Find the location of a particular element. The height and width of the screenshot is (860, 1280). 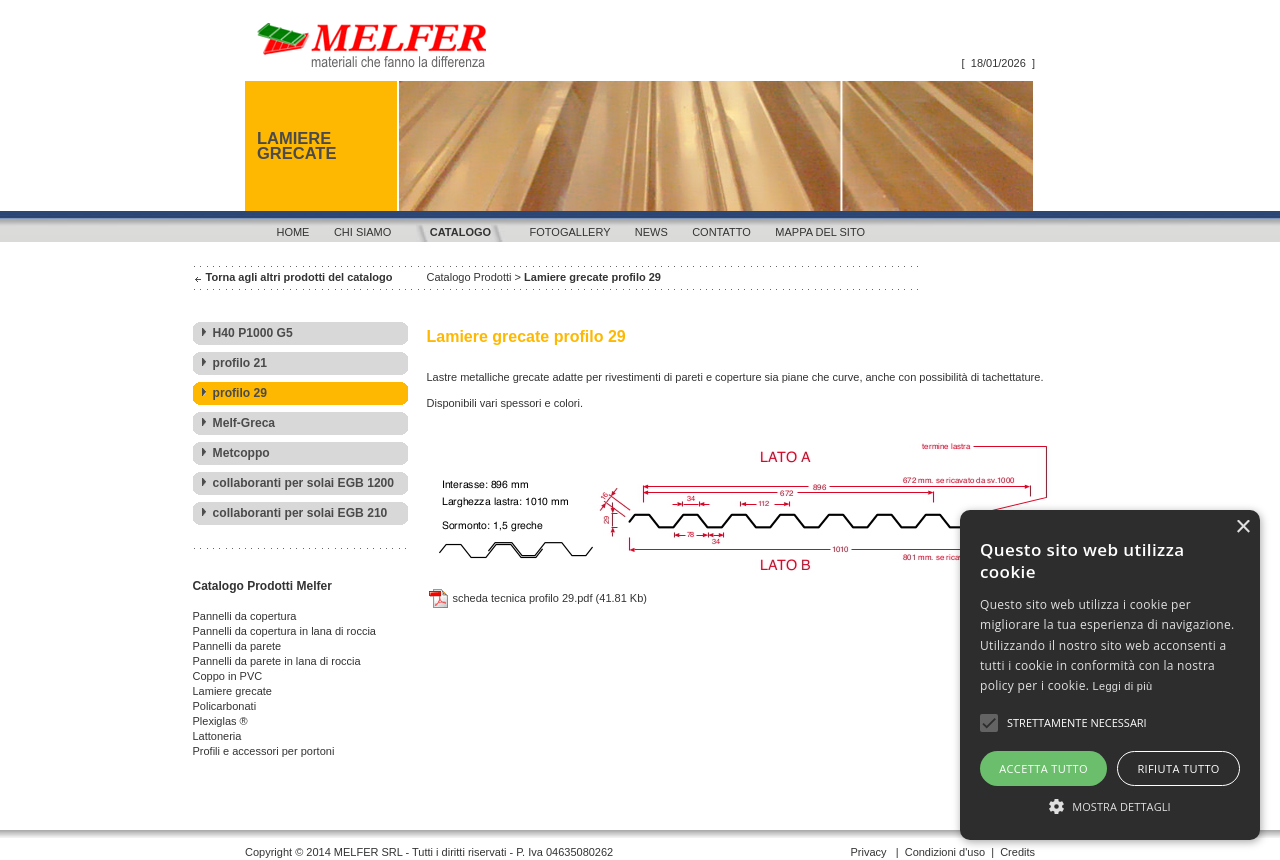

[button] is located at coordinates (1110, 805).